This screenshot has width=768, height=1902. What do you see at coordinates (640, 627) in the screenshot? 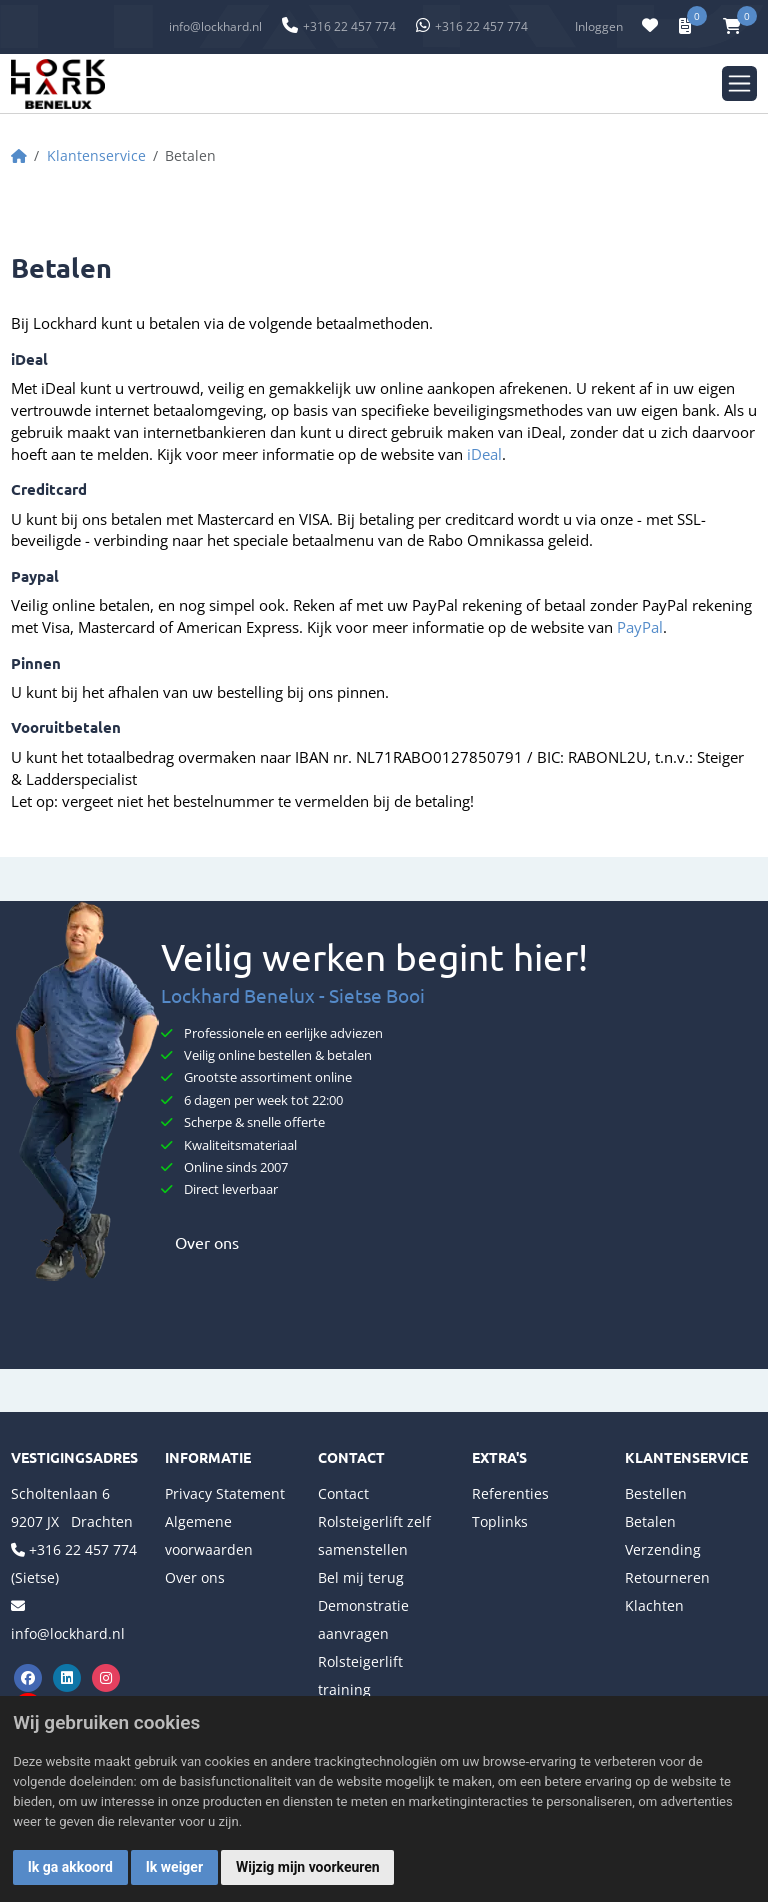
I see `PayPal` at bounding box center [640, 627].